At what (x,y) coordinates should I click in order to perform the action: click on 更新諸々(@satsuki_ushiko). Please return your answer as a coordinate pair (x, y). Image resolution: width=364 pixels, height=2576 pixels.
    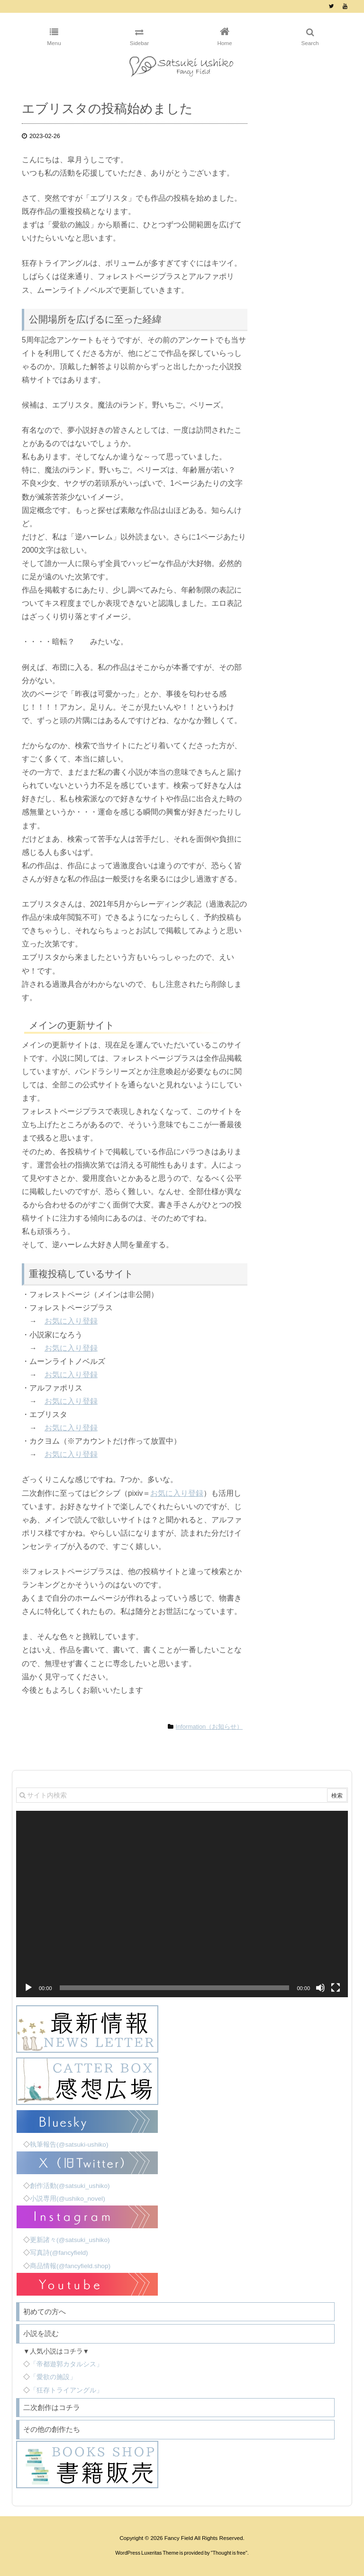
    Looking at the image, I should click on (70, 2239).